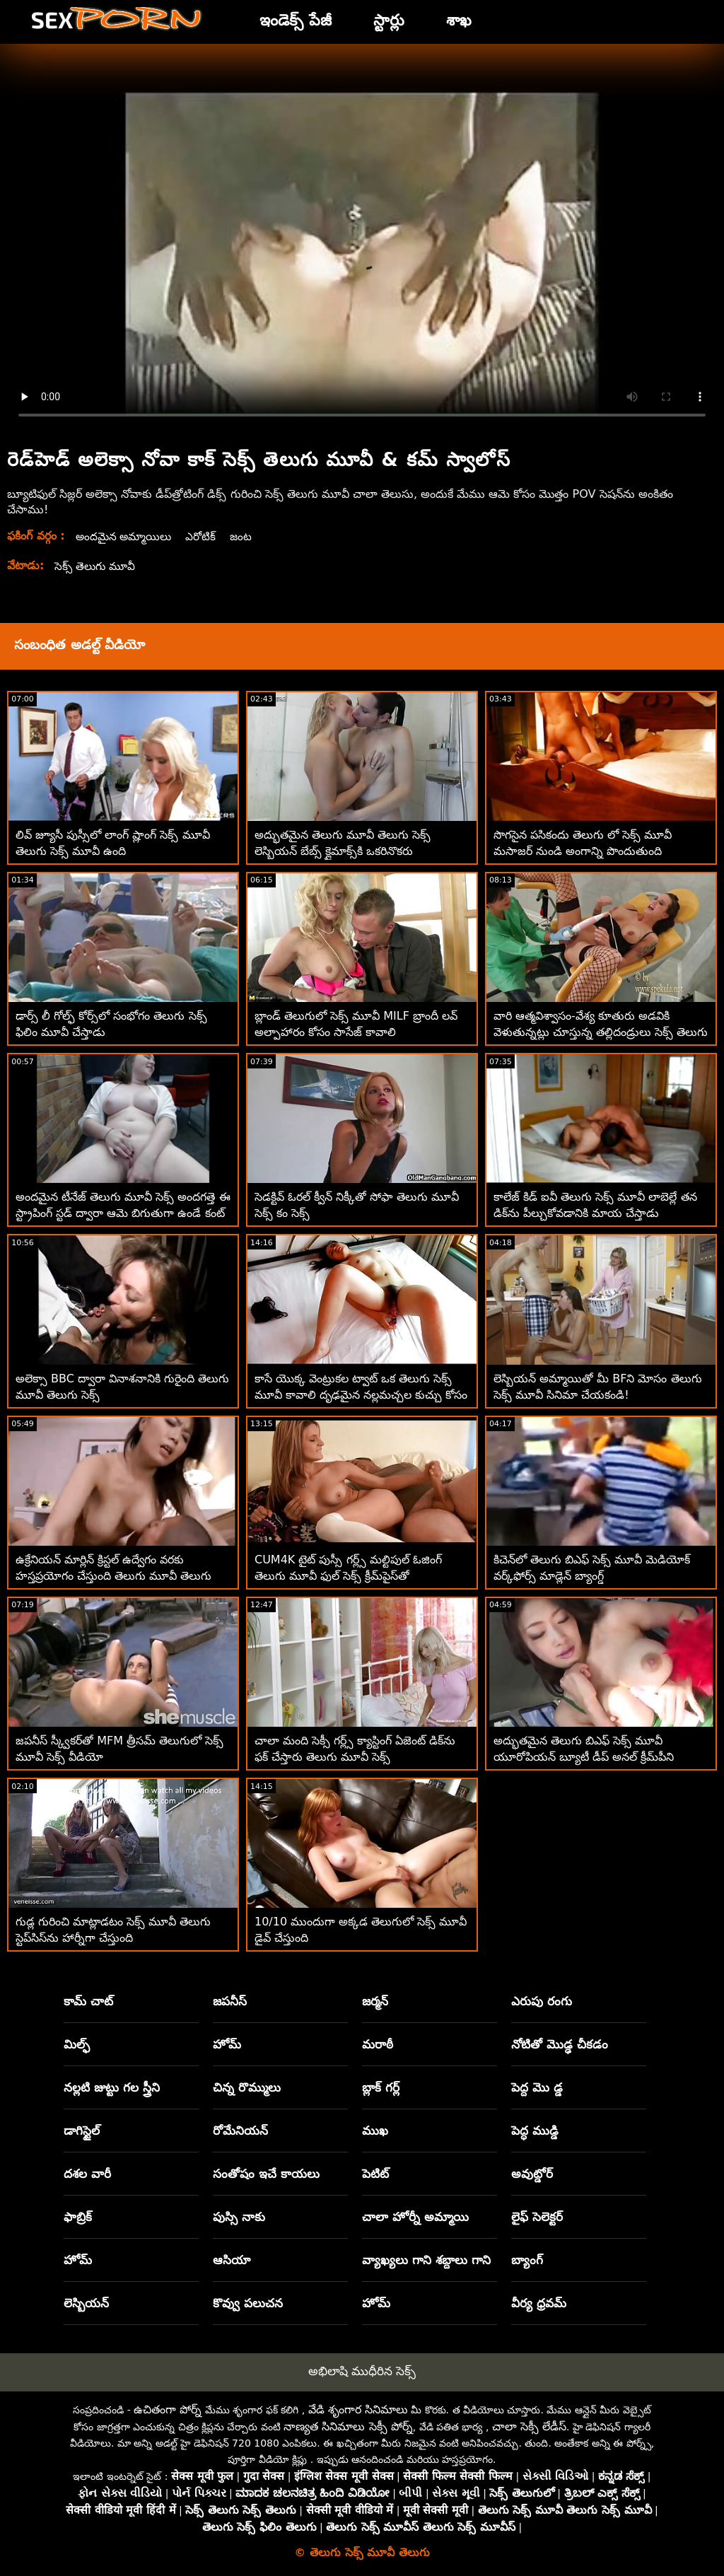  What do you see at coordinates (362, 2371) in the screenshot?
I see `అభిలాషి ముధీరిన సెక్స్` at bounding box center [362, 2371].